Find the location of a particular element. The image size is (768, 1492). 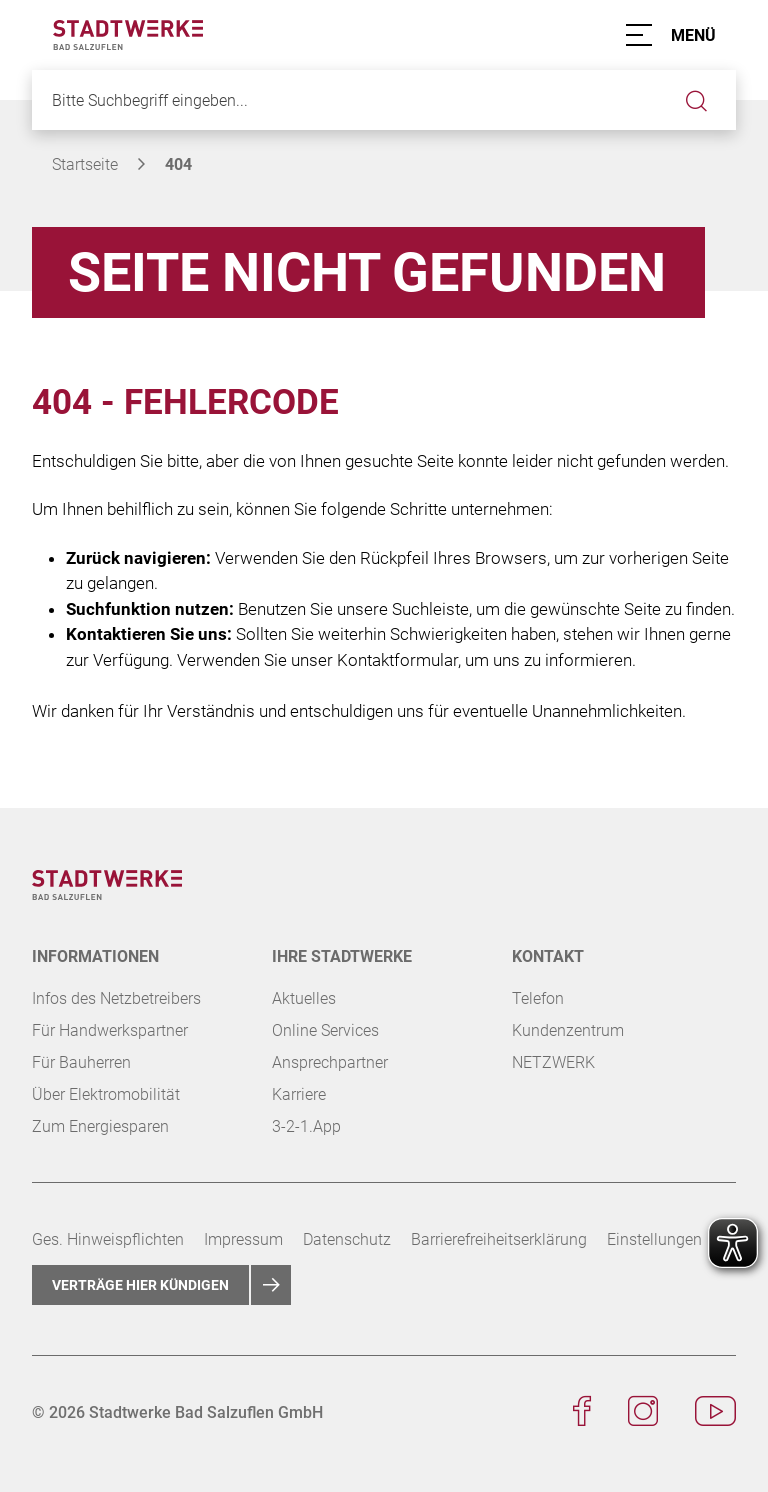

Für Bauherren is located at coordinates (81, 1062).